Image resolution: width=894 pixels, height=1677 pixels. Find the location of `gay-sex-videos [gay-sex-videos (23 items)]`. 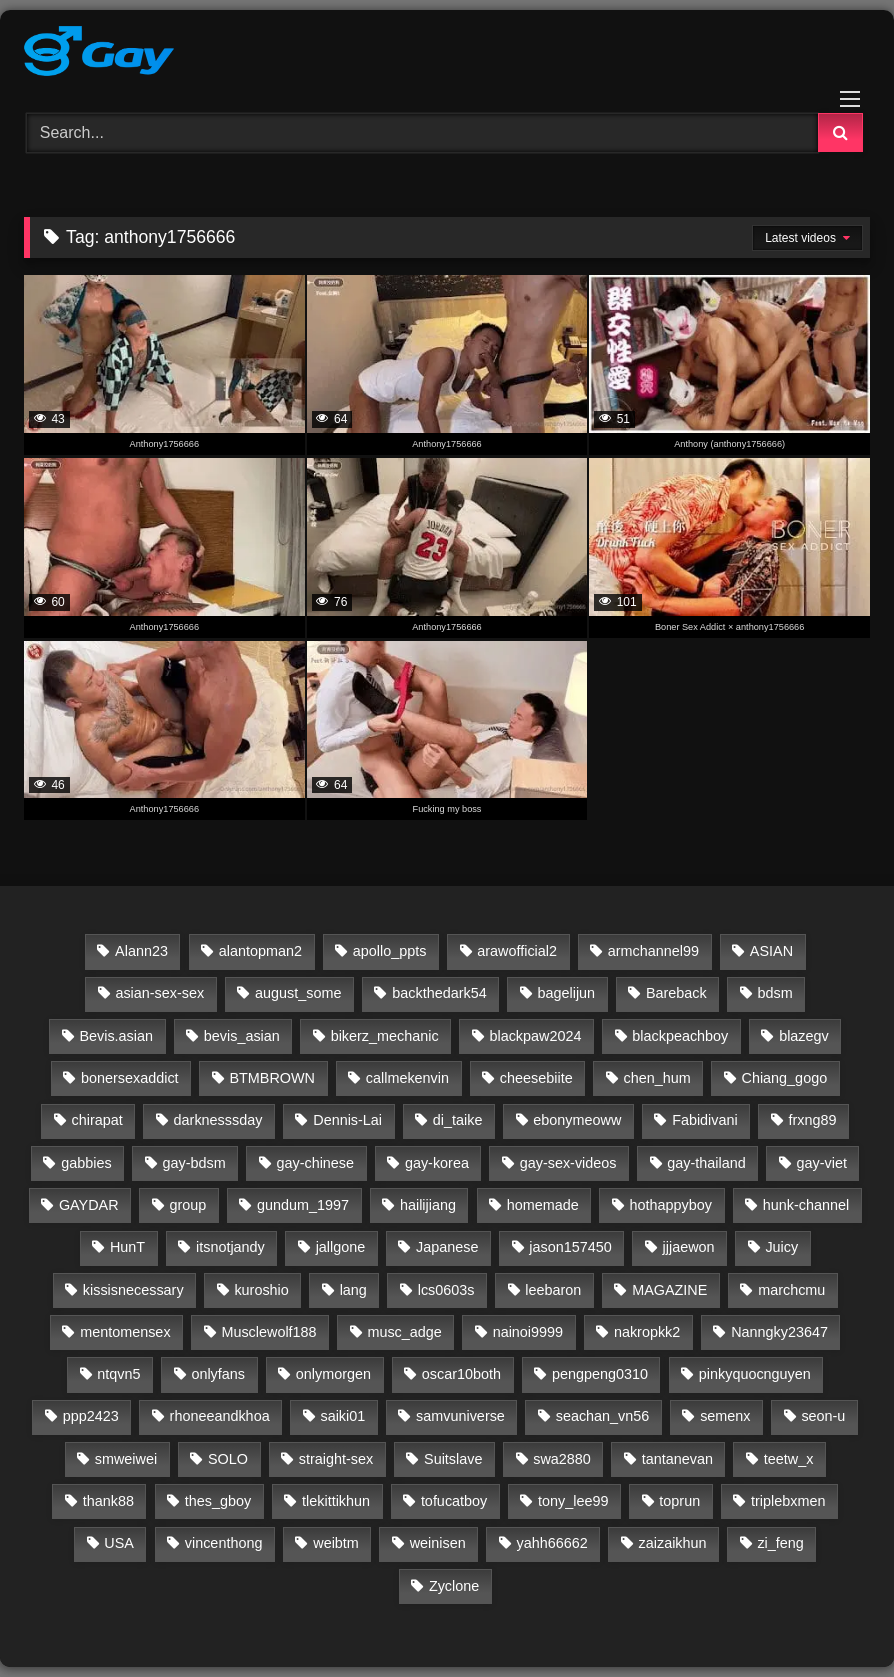

gay-sex-videos [gay-sex-videos (23 items)] is located at coordinates (568, 1163).